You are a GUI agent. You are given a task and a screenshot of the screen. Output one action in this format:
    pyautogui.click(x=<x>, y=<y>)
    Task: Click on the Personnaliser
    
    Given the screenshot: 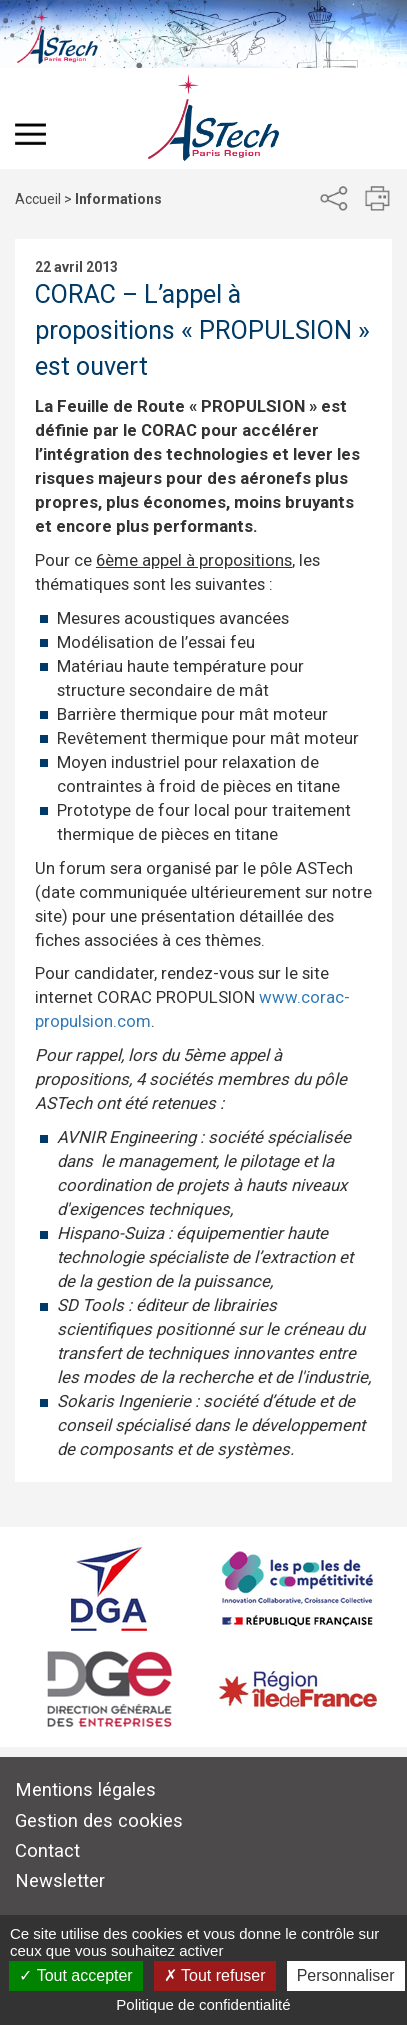 What is the action you would take?
    pyautogui.click(x=346, y=1975)
    